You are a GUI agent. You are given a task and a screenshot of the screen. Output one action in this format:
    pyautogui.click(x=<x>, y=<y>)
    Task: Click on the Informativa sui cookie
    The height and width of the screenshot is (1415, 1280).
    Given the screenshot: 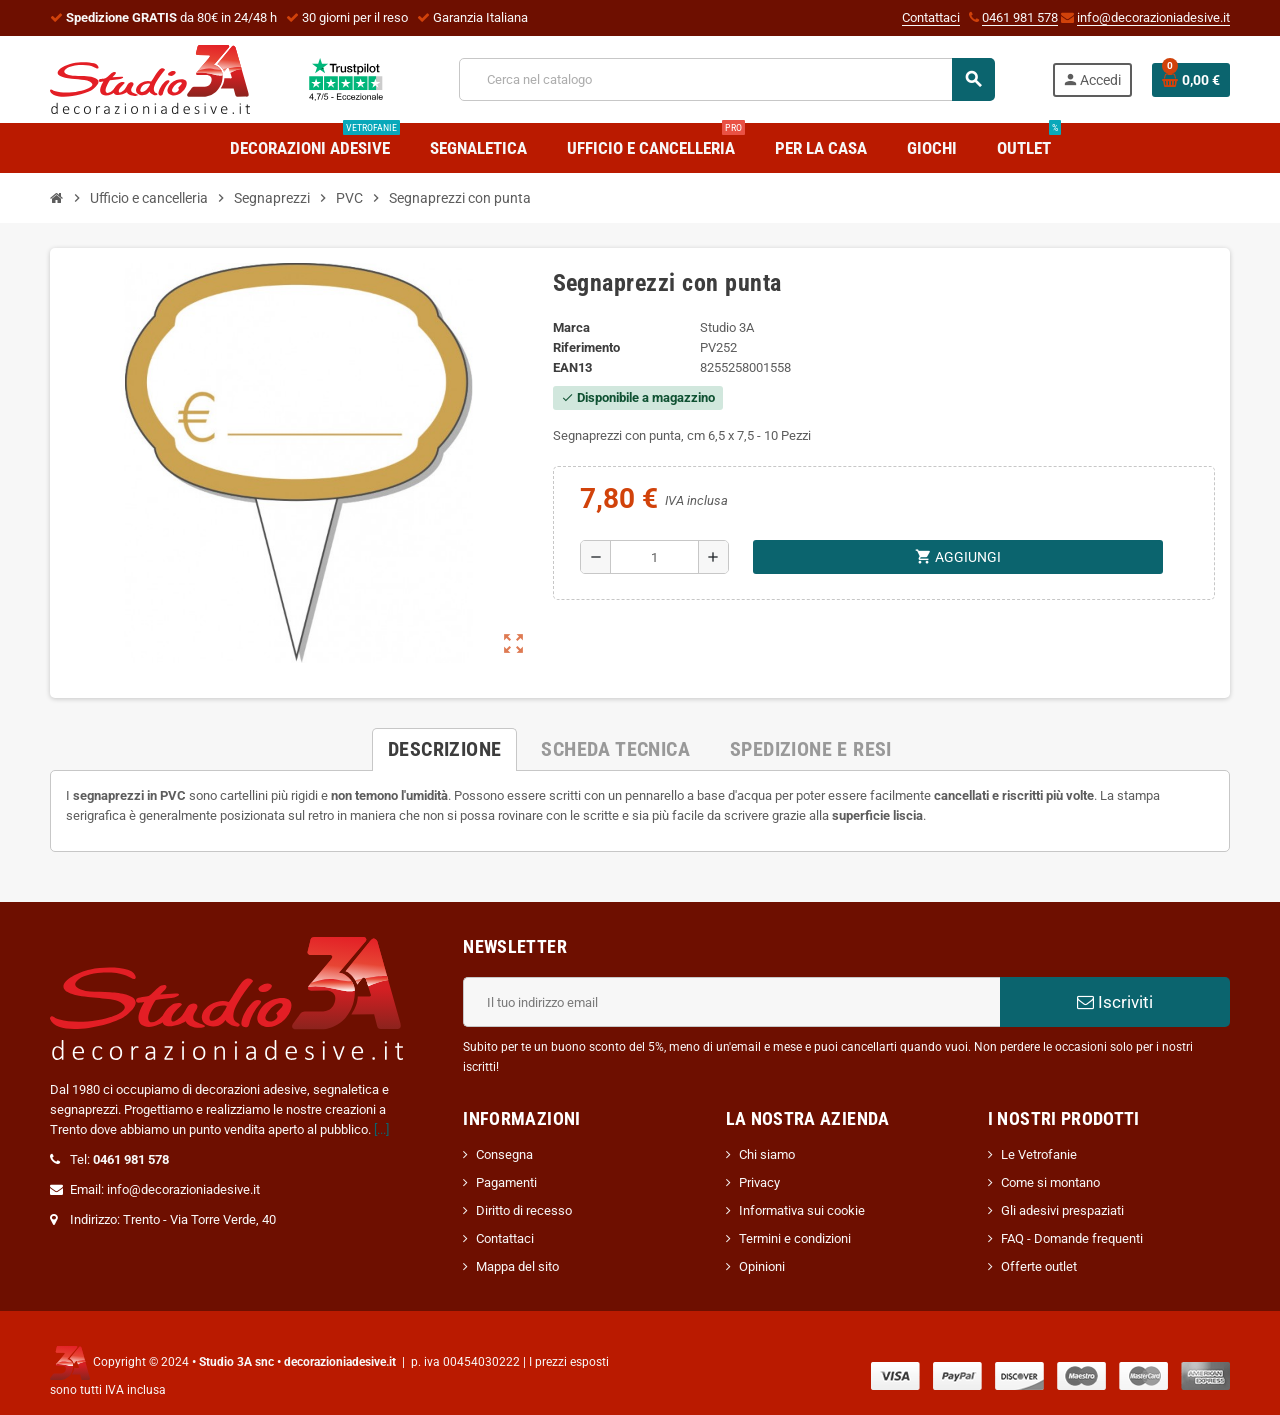 What is the action you would take?
    pyautogui.click(x=802, y=1210)
    